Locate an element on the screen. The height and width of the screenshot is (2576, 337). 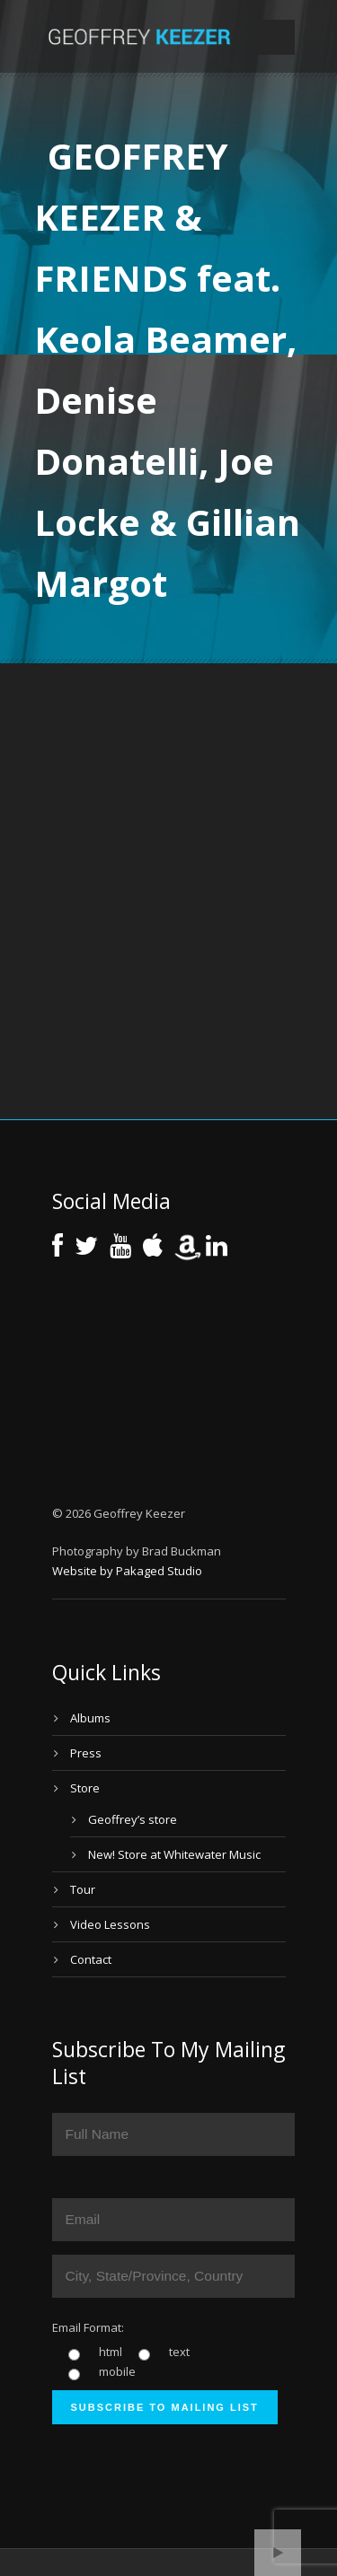
Press is located at coordinates (86, 1753).